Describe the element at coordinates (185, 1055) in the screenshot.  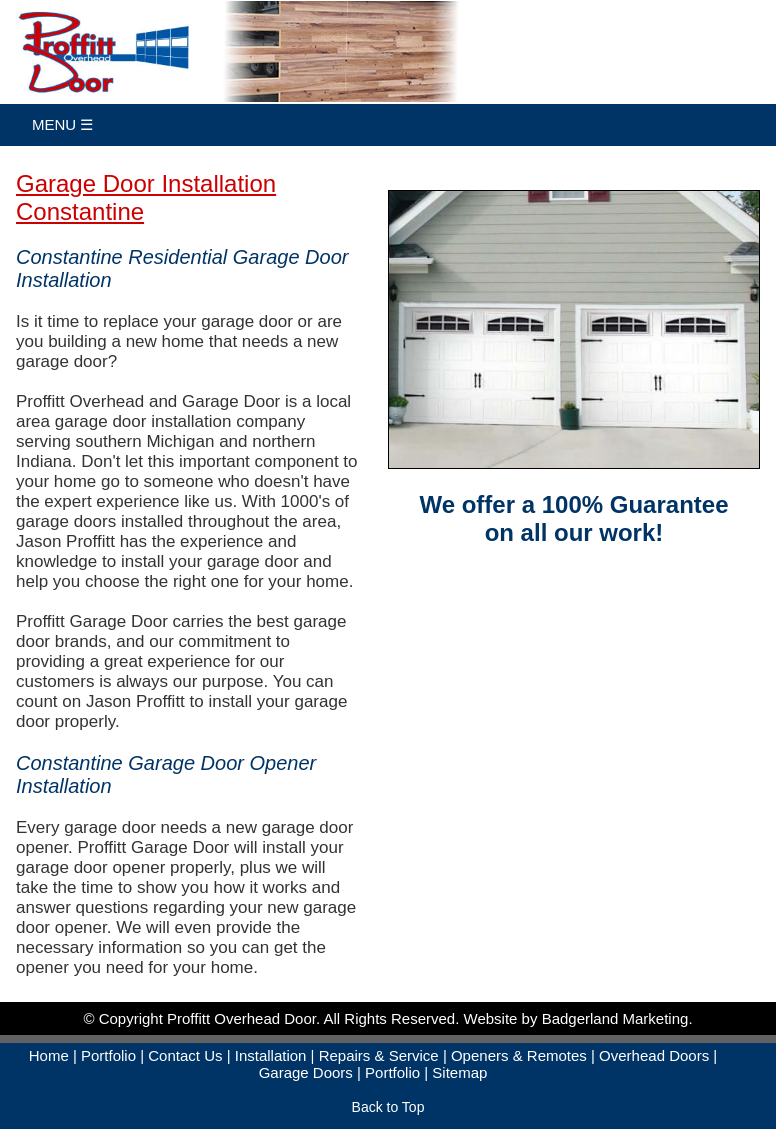
I see `Contact Us` at that location.